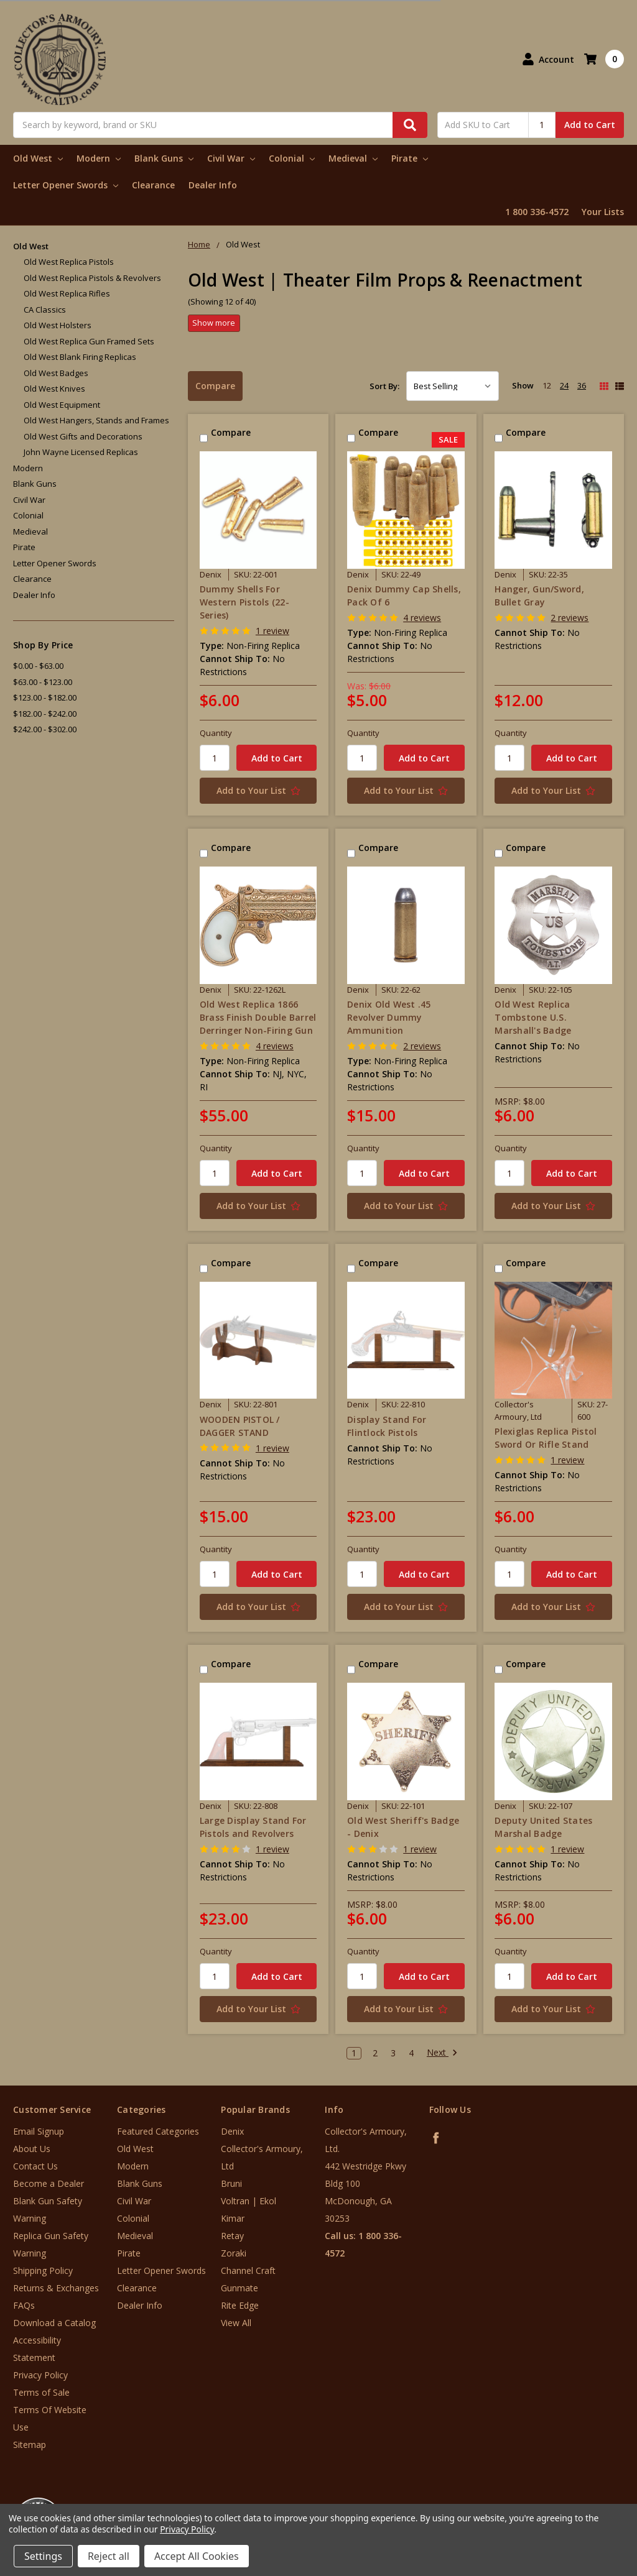  I want to click on 1 800 336-4572, so click(537, 212).